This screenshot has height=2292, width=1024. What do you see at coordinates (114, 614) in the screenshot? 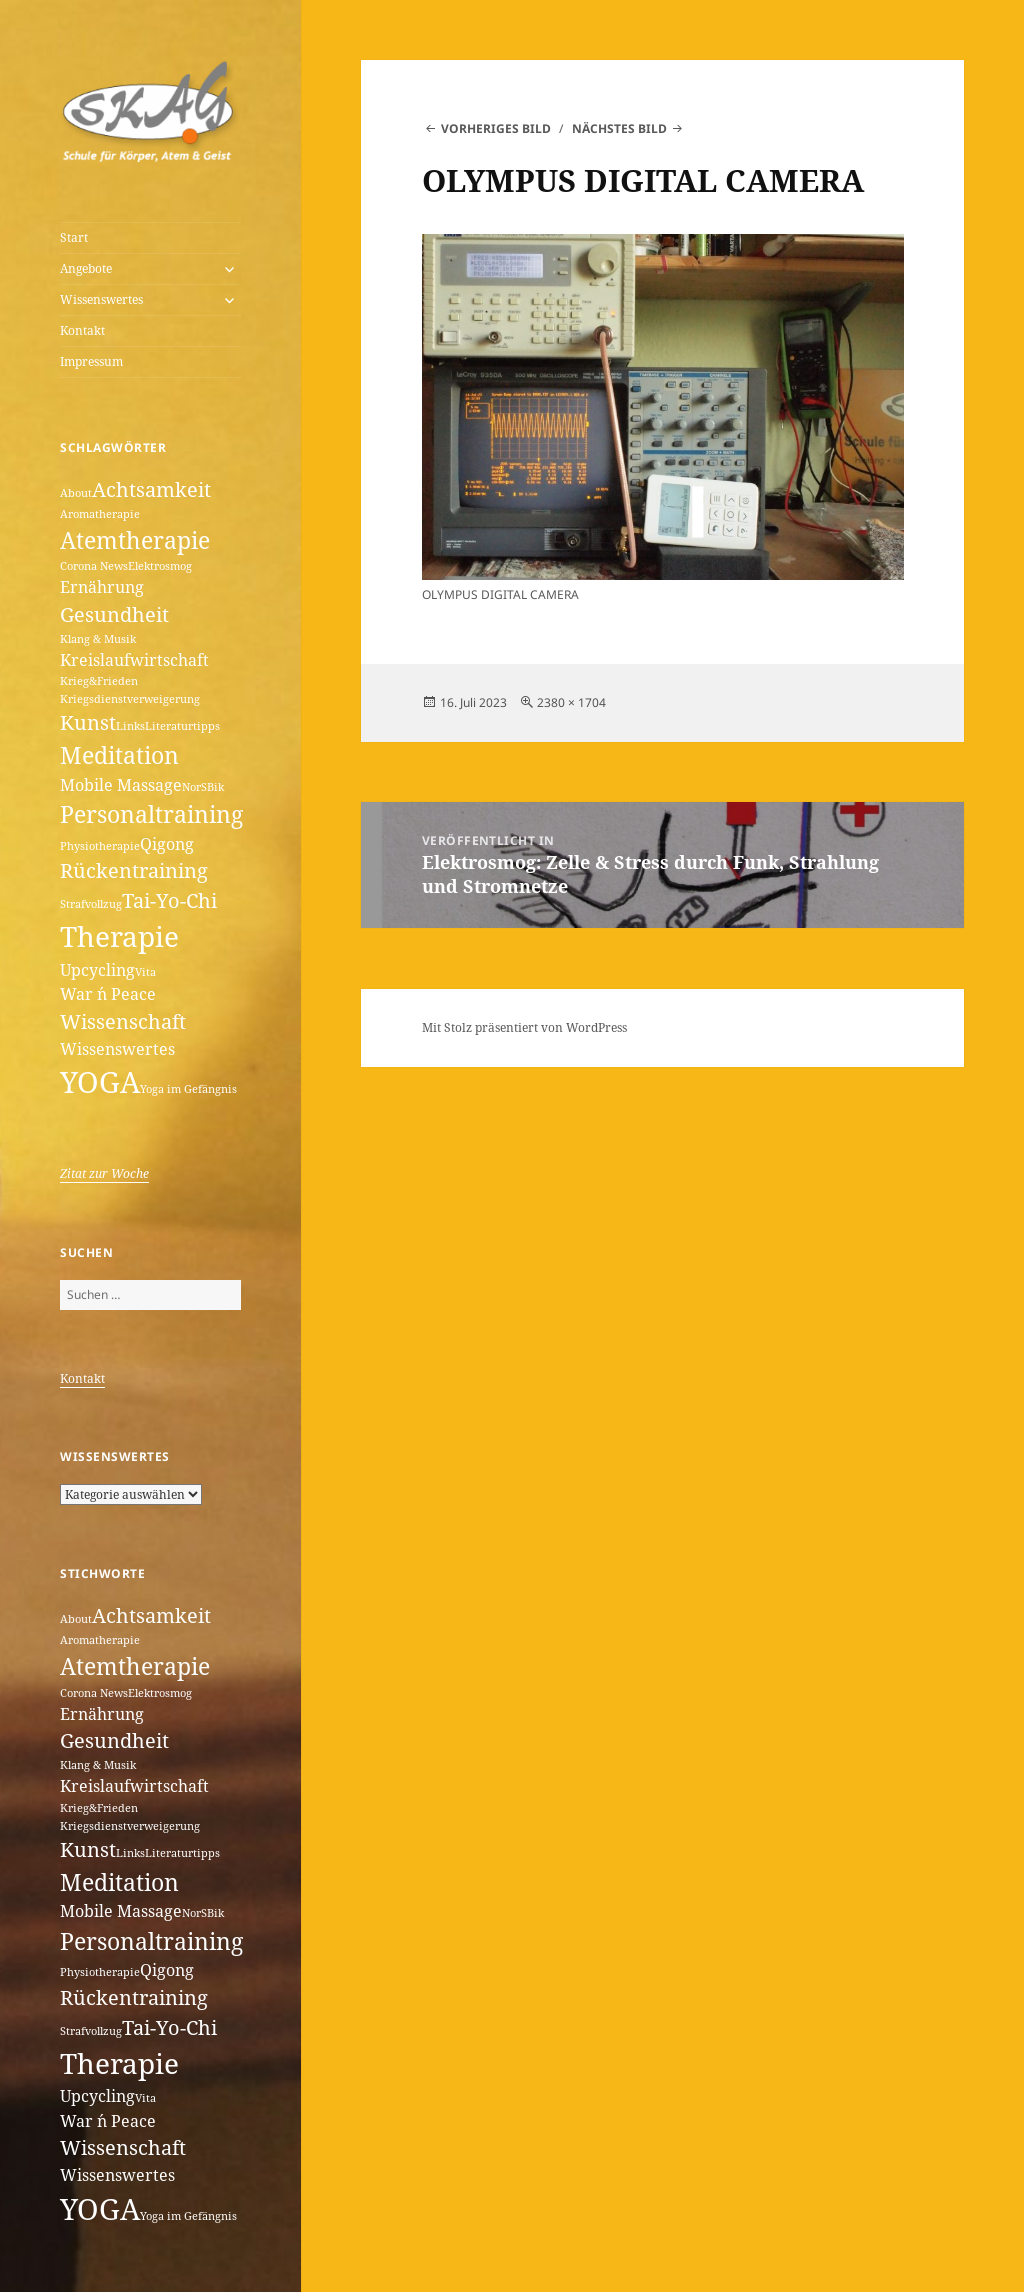
I see `Gesundheit [Gesundheit (3 Einträge)]` at bounding box center [114, 614].